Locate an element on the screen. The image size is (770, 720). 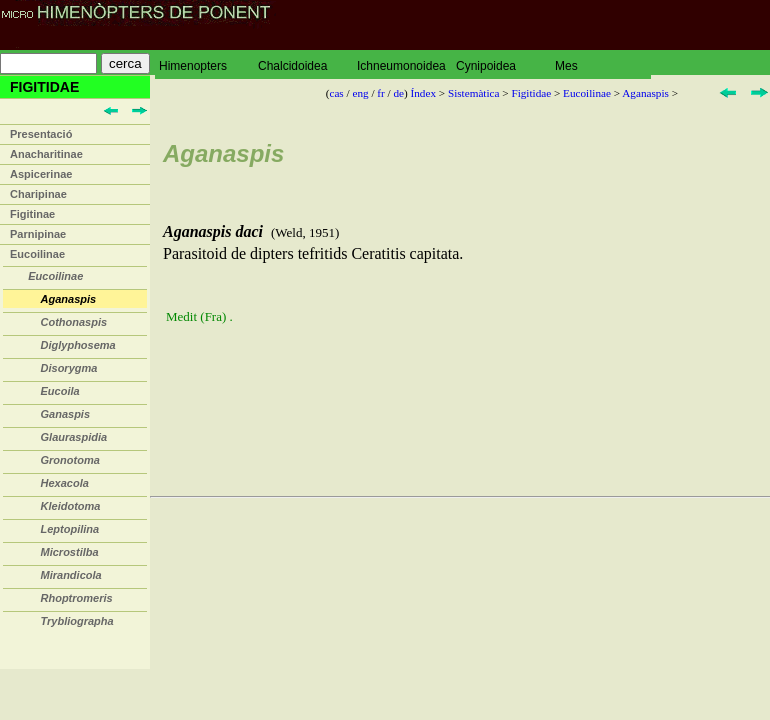
Aspicerinae is located at coordinates (41, 174).